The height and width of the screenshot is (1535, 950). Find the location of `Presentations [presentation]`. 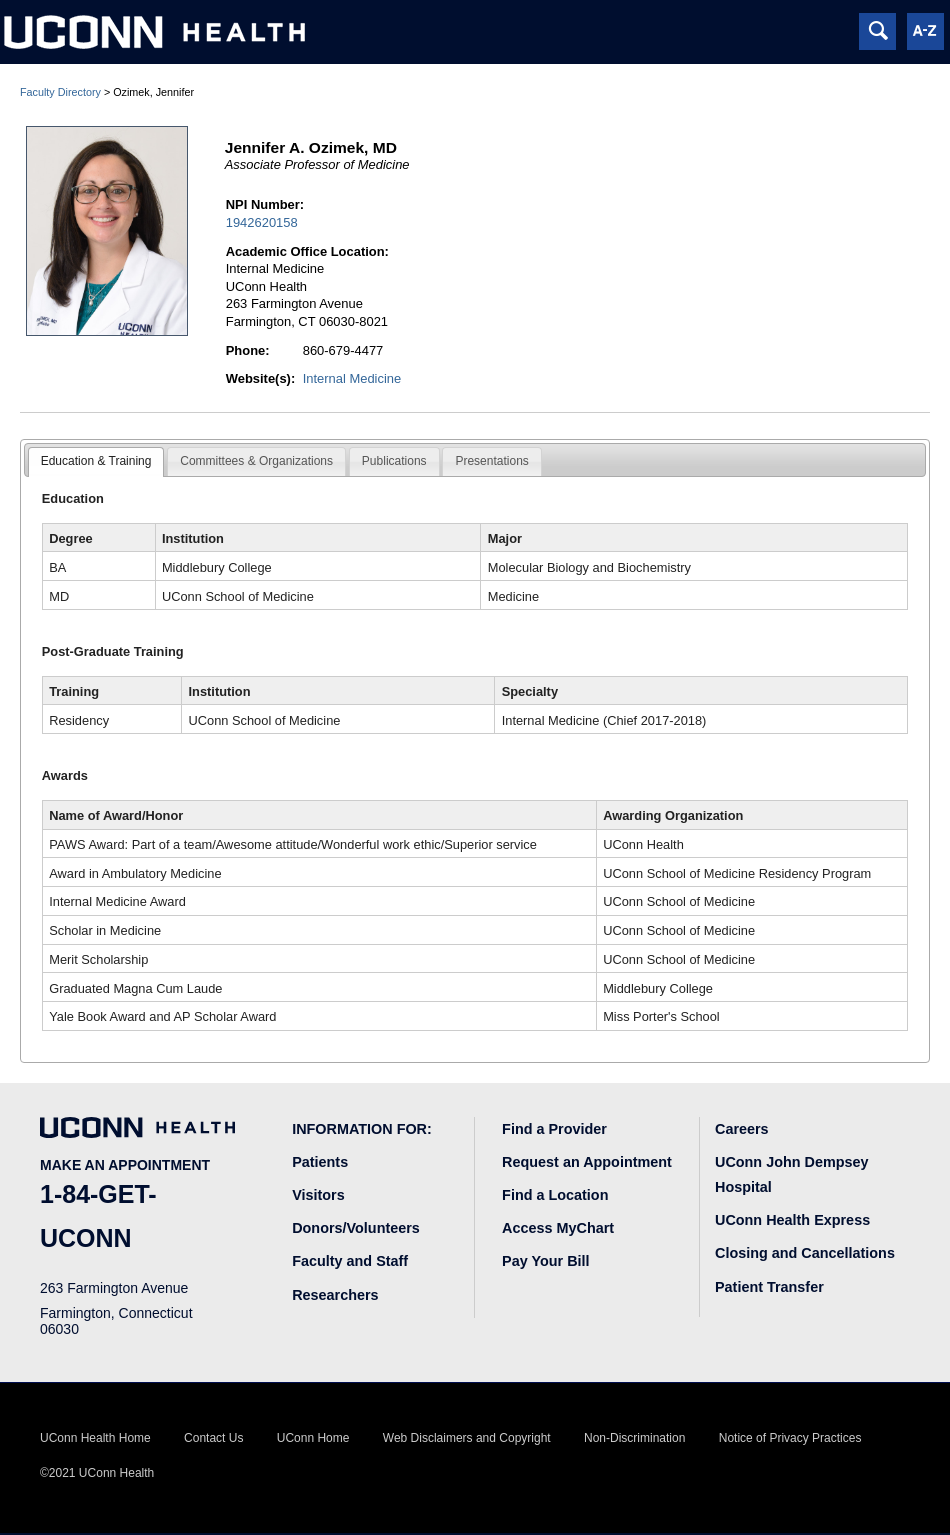

Presentations [presentation] is located at coordinates (491, 461).